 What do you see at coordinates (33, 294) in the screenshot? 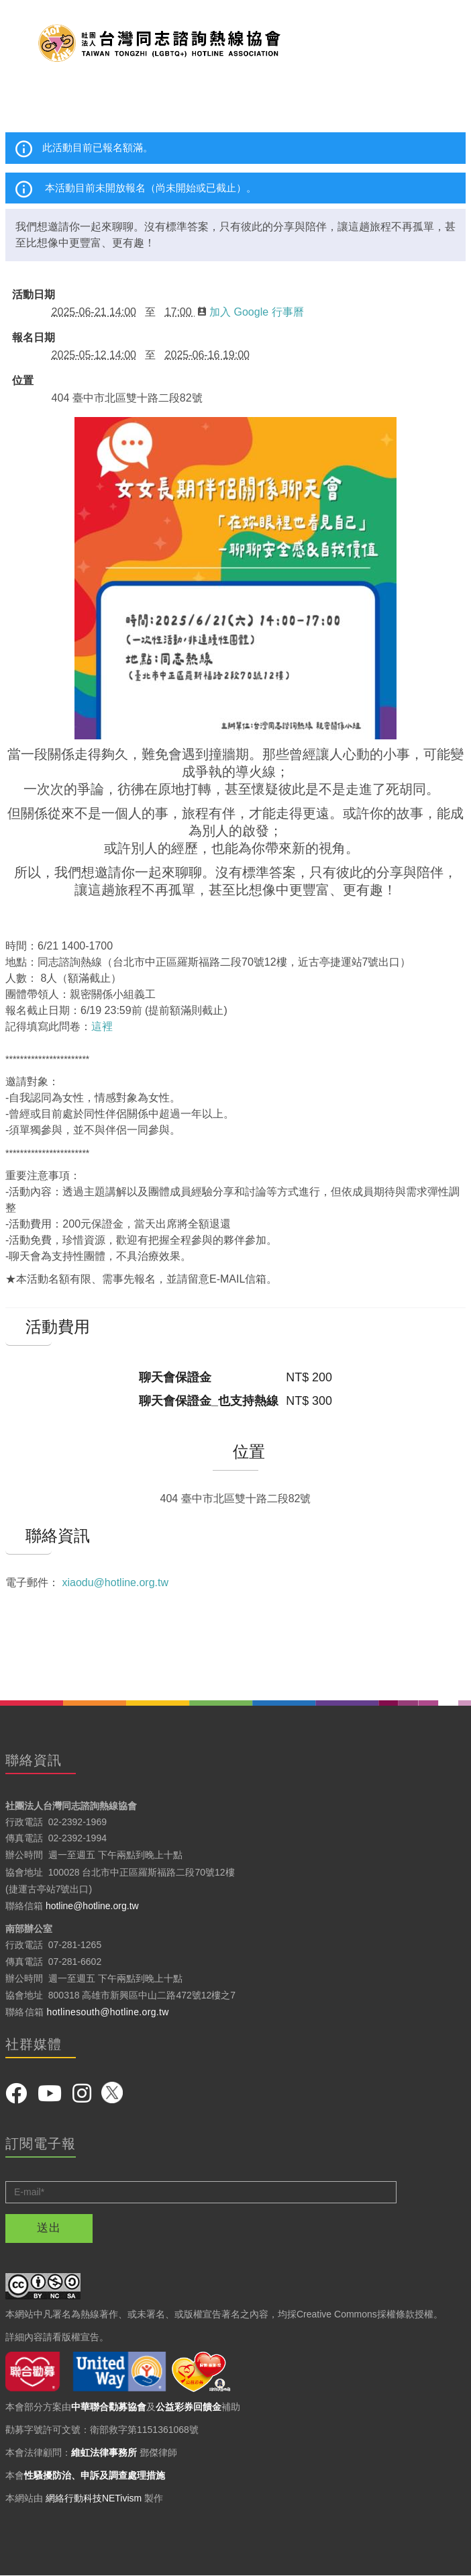
I see `活動日期` at bounding box center [33, 294].